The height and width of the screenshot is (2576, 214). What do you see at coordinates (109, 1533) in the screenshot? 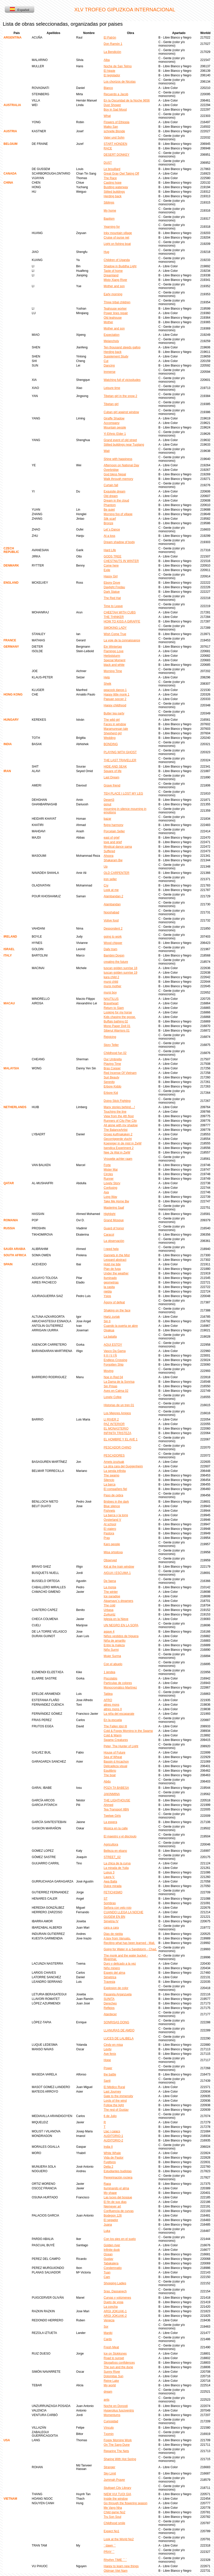
I see `Pastora` at bounding box center [109, 1533].